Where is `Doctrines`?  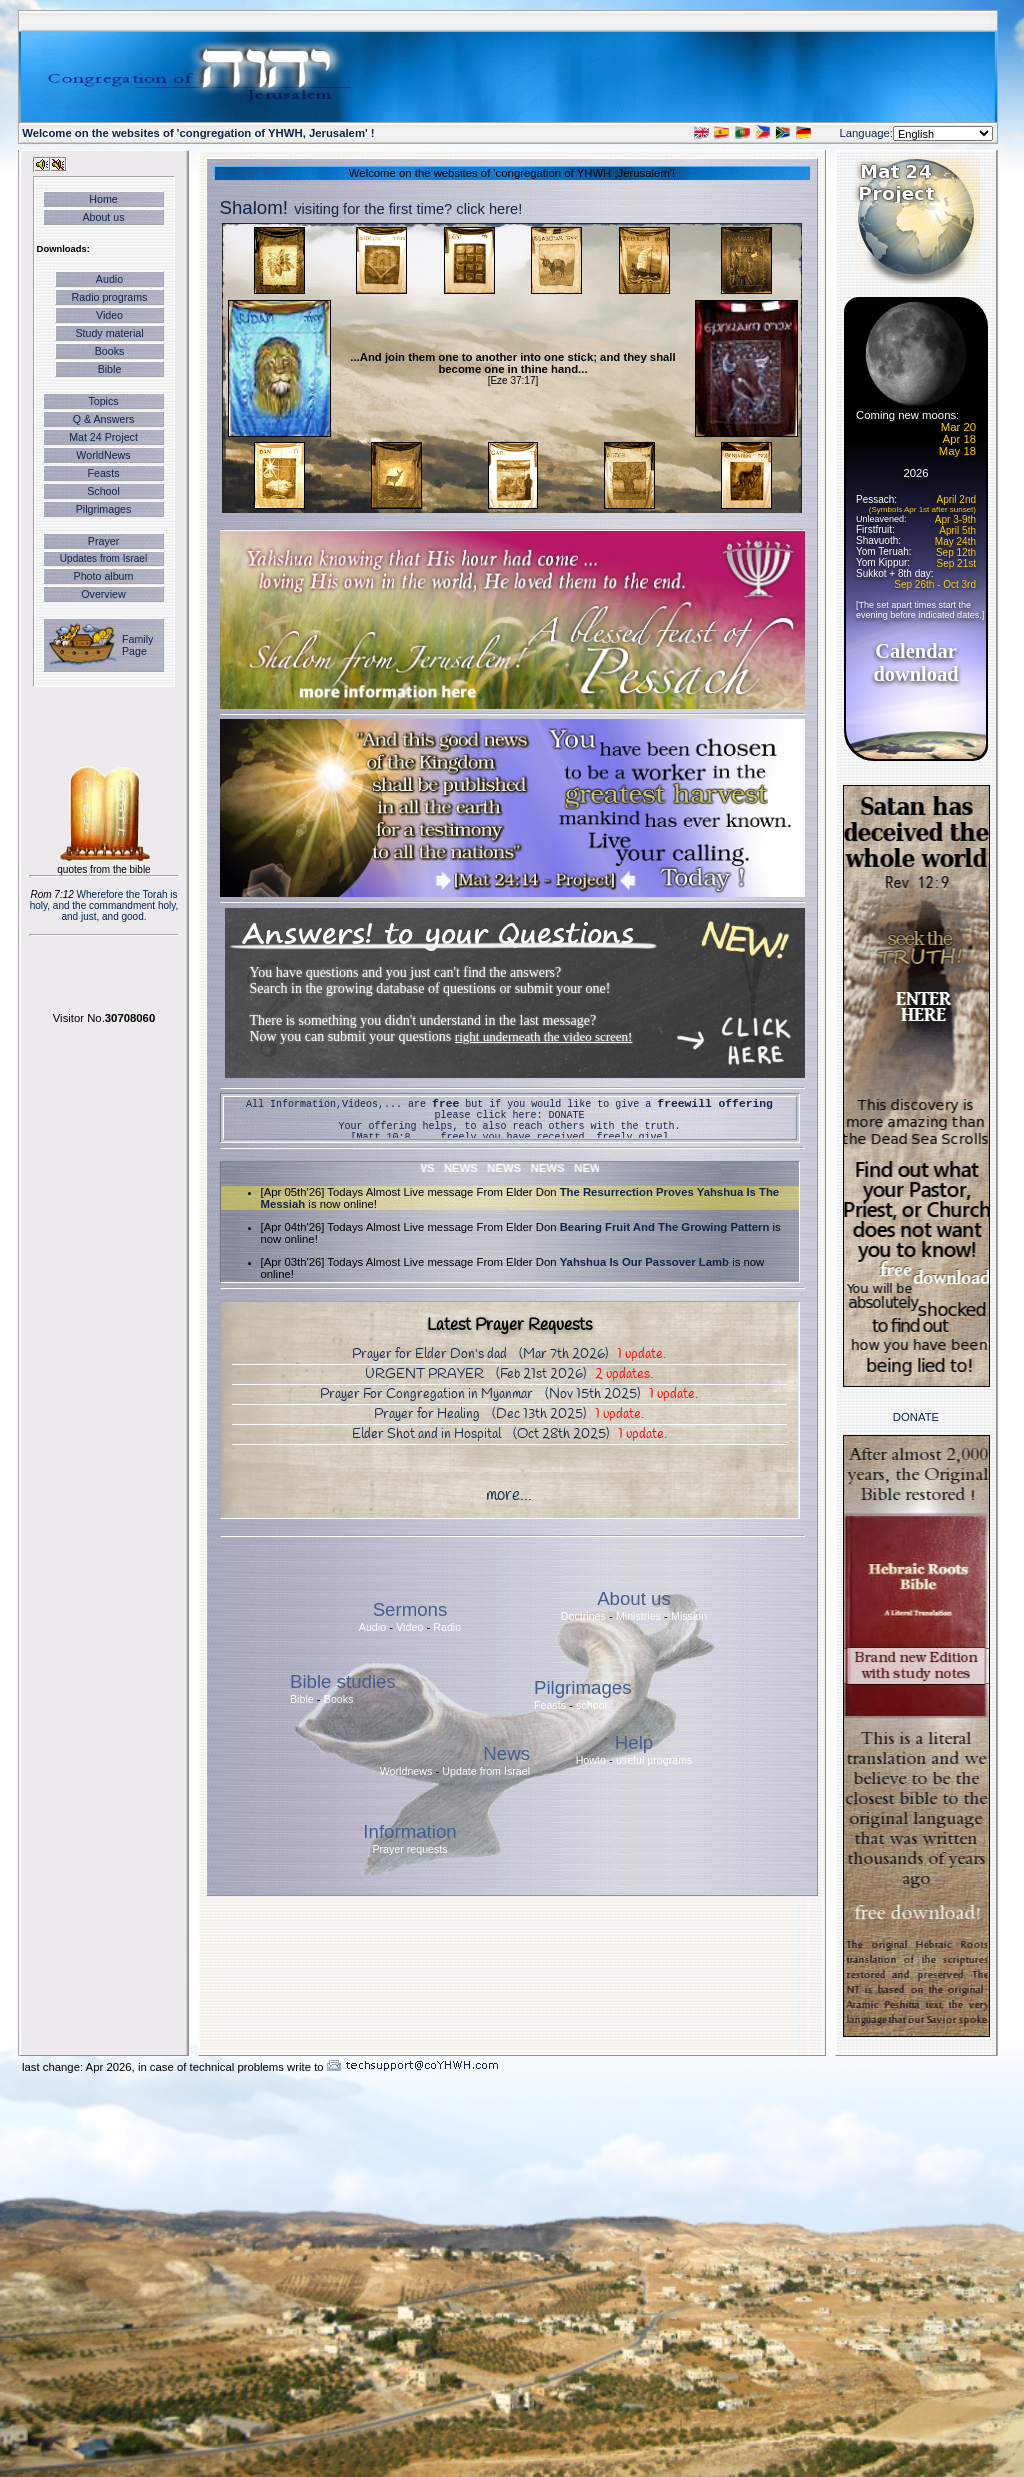
Doctrines is located at coordinates (583, 1616).